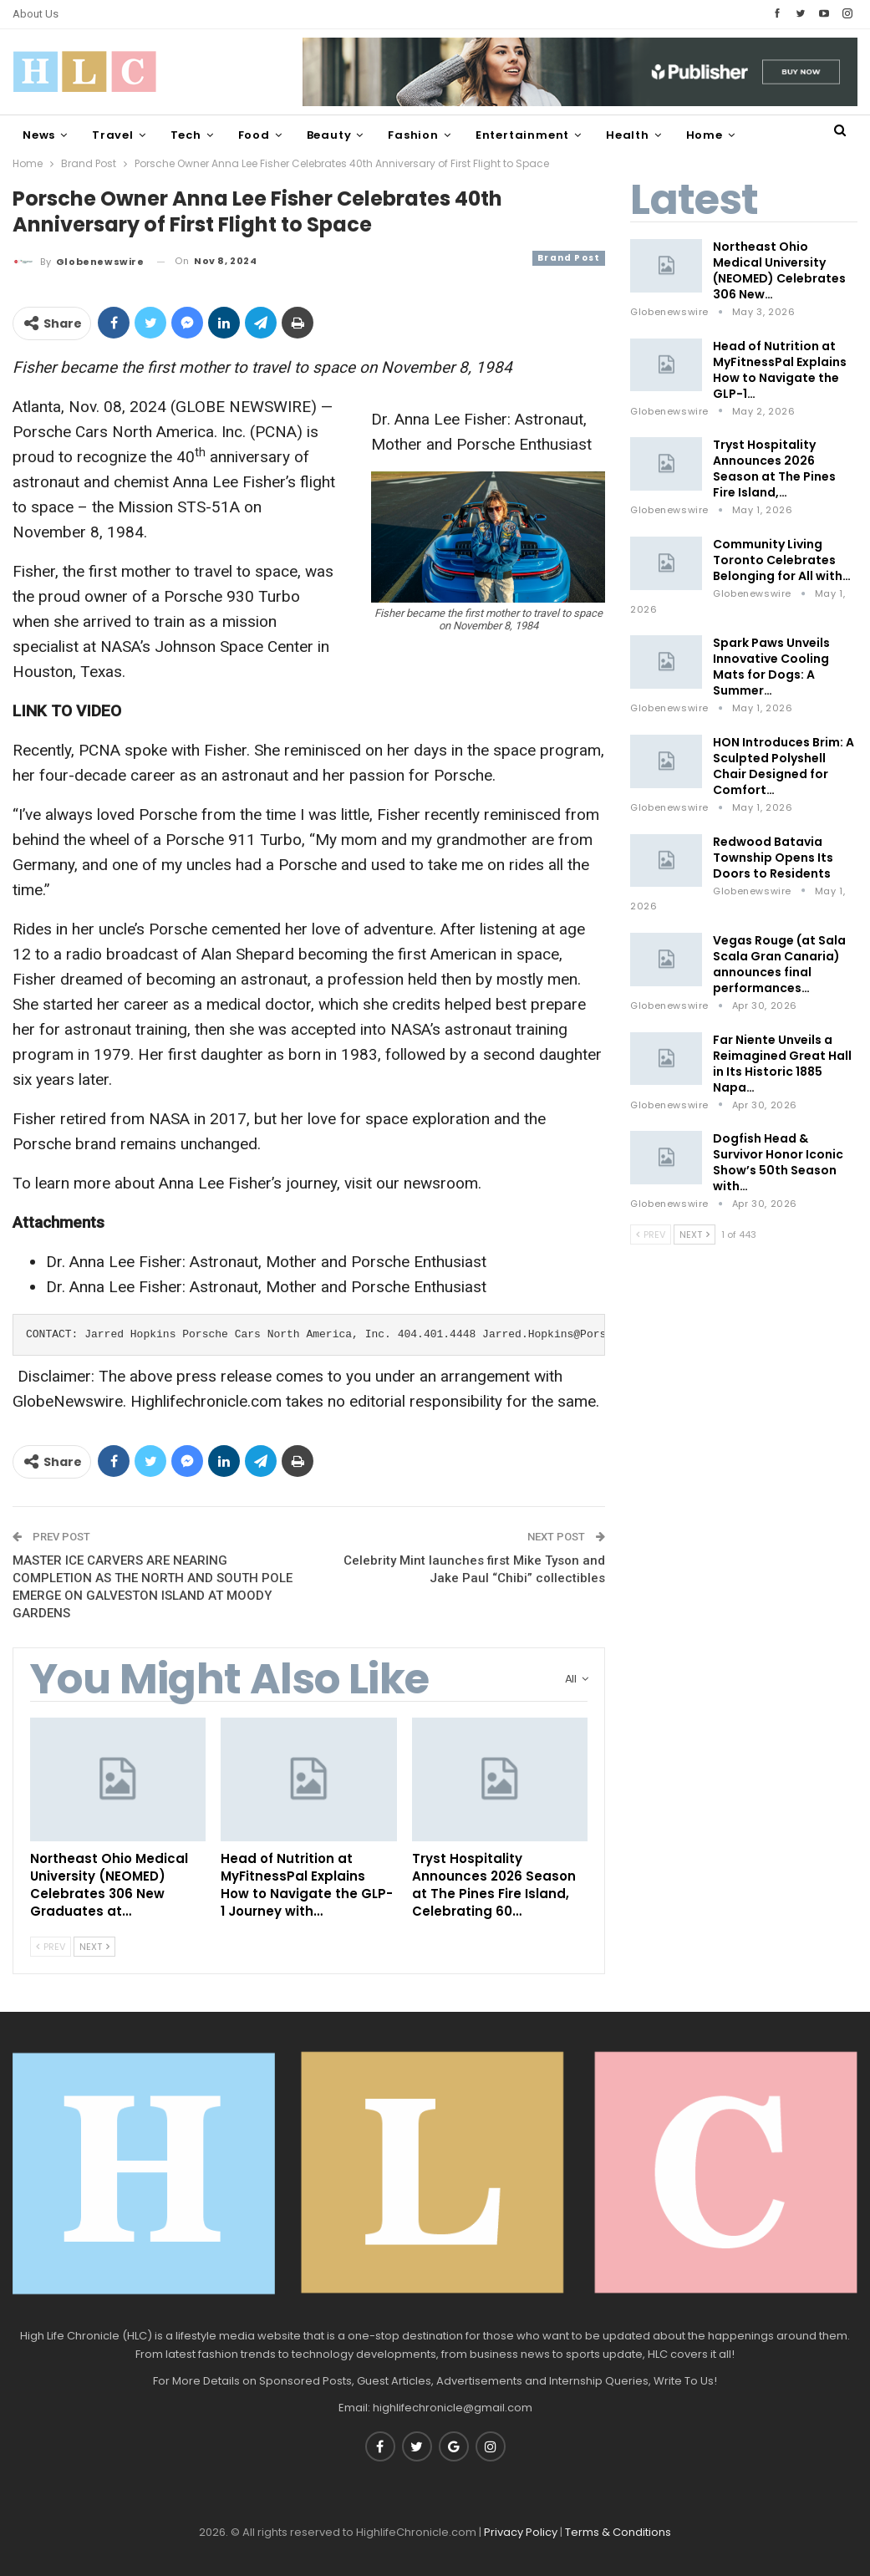 This screenshot has height=2576, width=870. I want to click on Prev, so click(50, 1946).